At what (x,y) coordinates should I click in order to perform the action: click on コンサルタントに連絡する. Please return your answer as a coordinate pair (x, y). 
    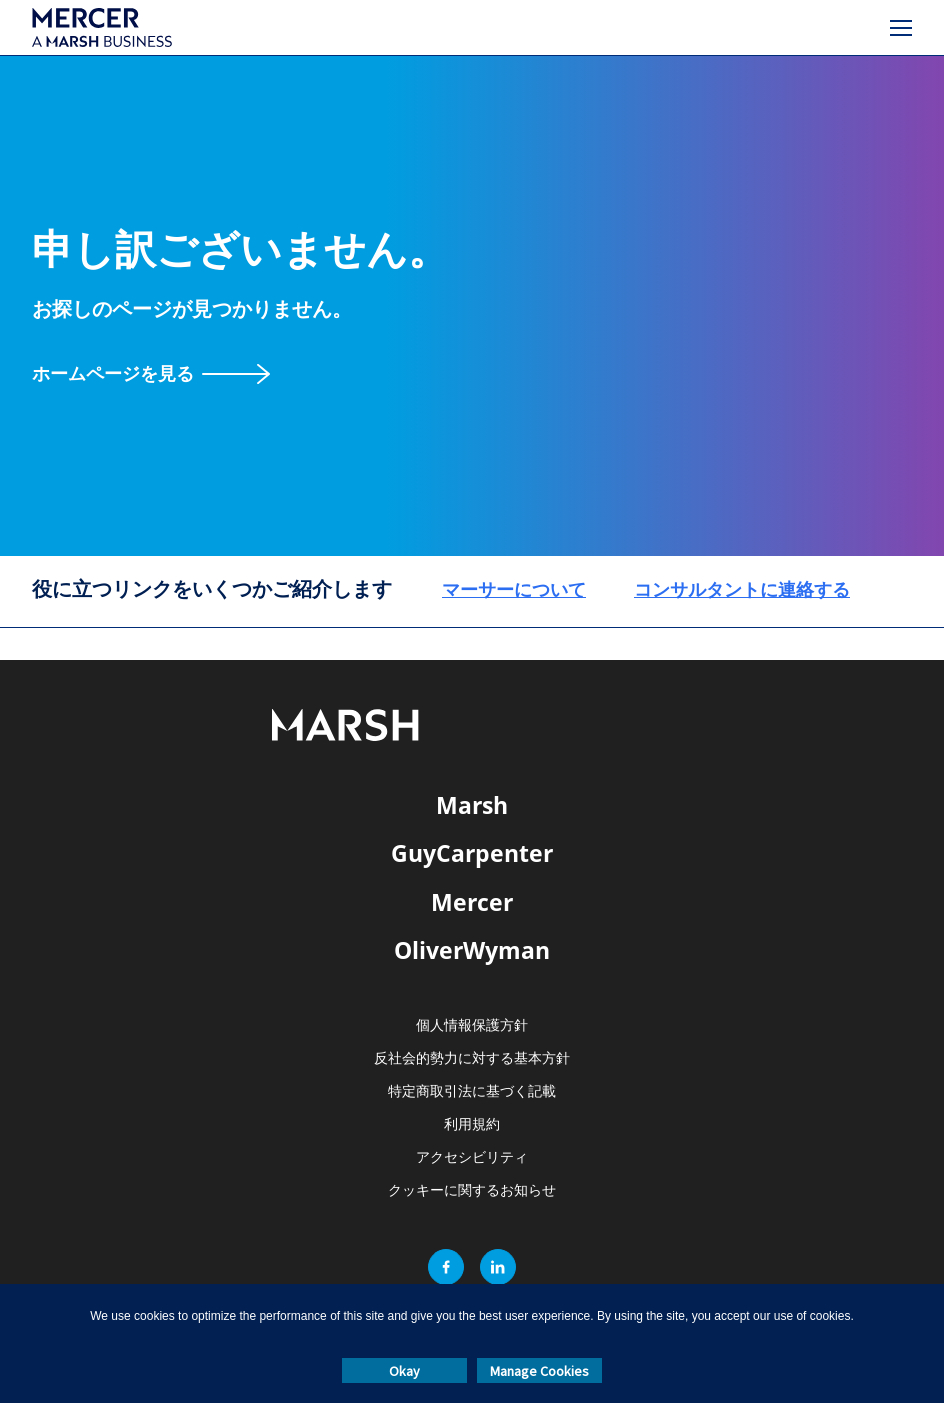
    Looking at the image, I should click on (742, 589).